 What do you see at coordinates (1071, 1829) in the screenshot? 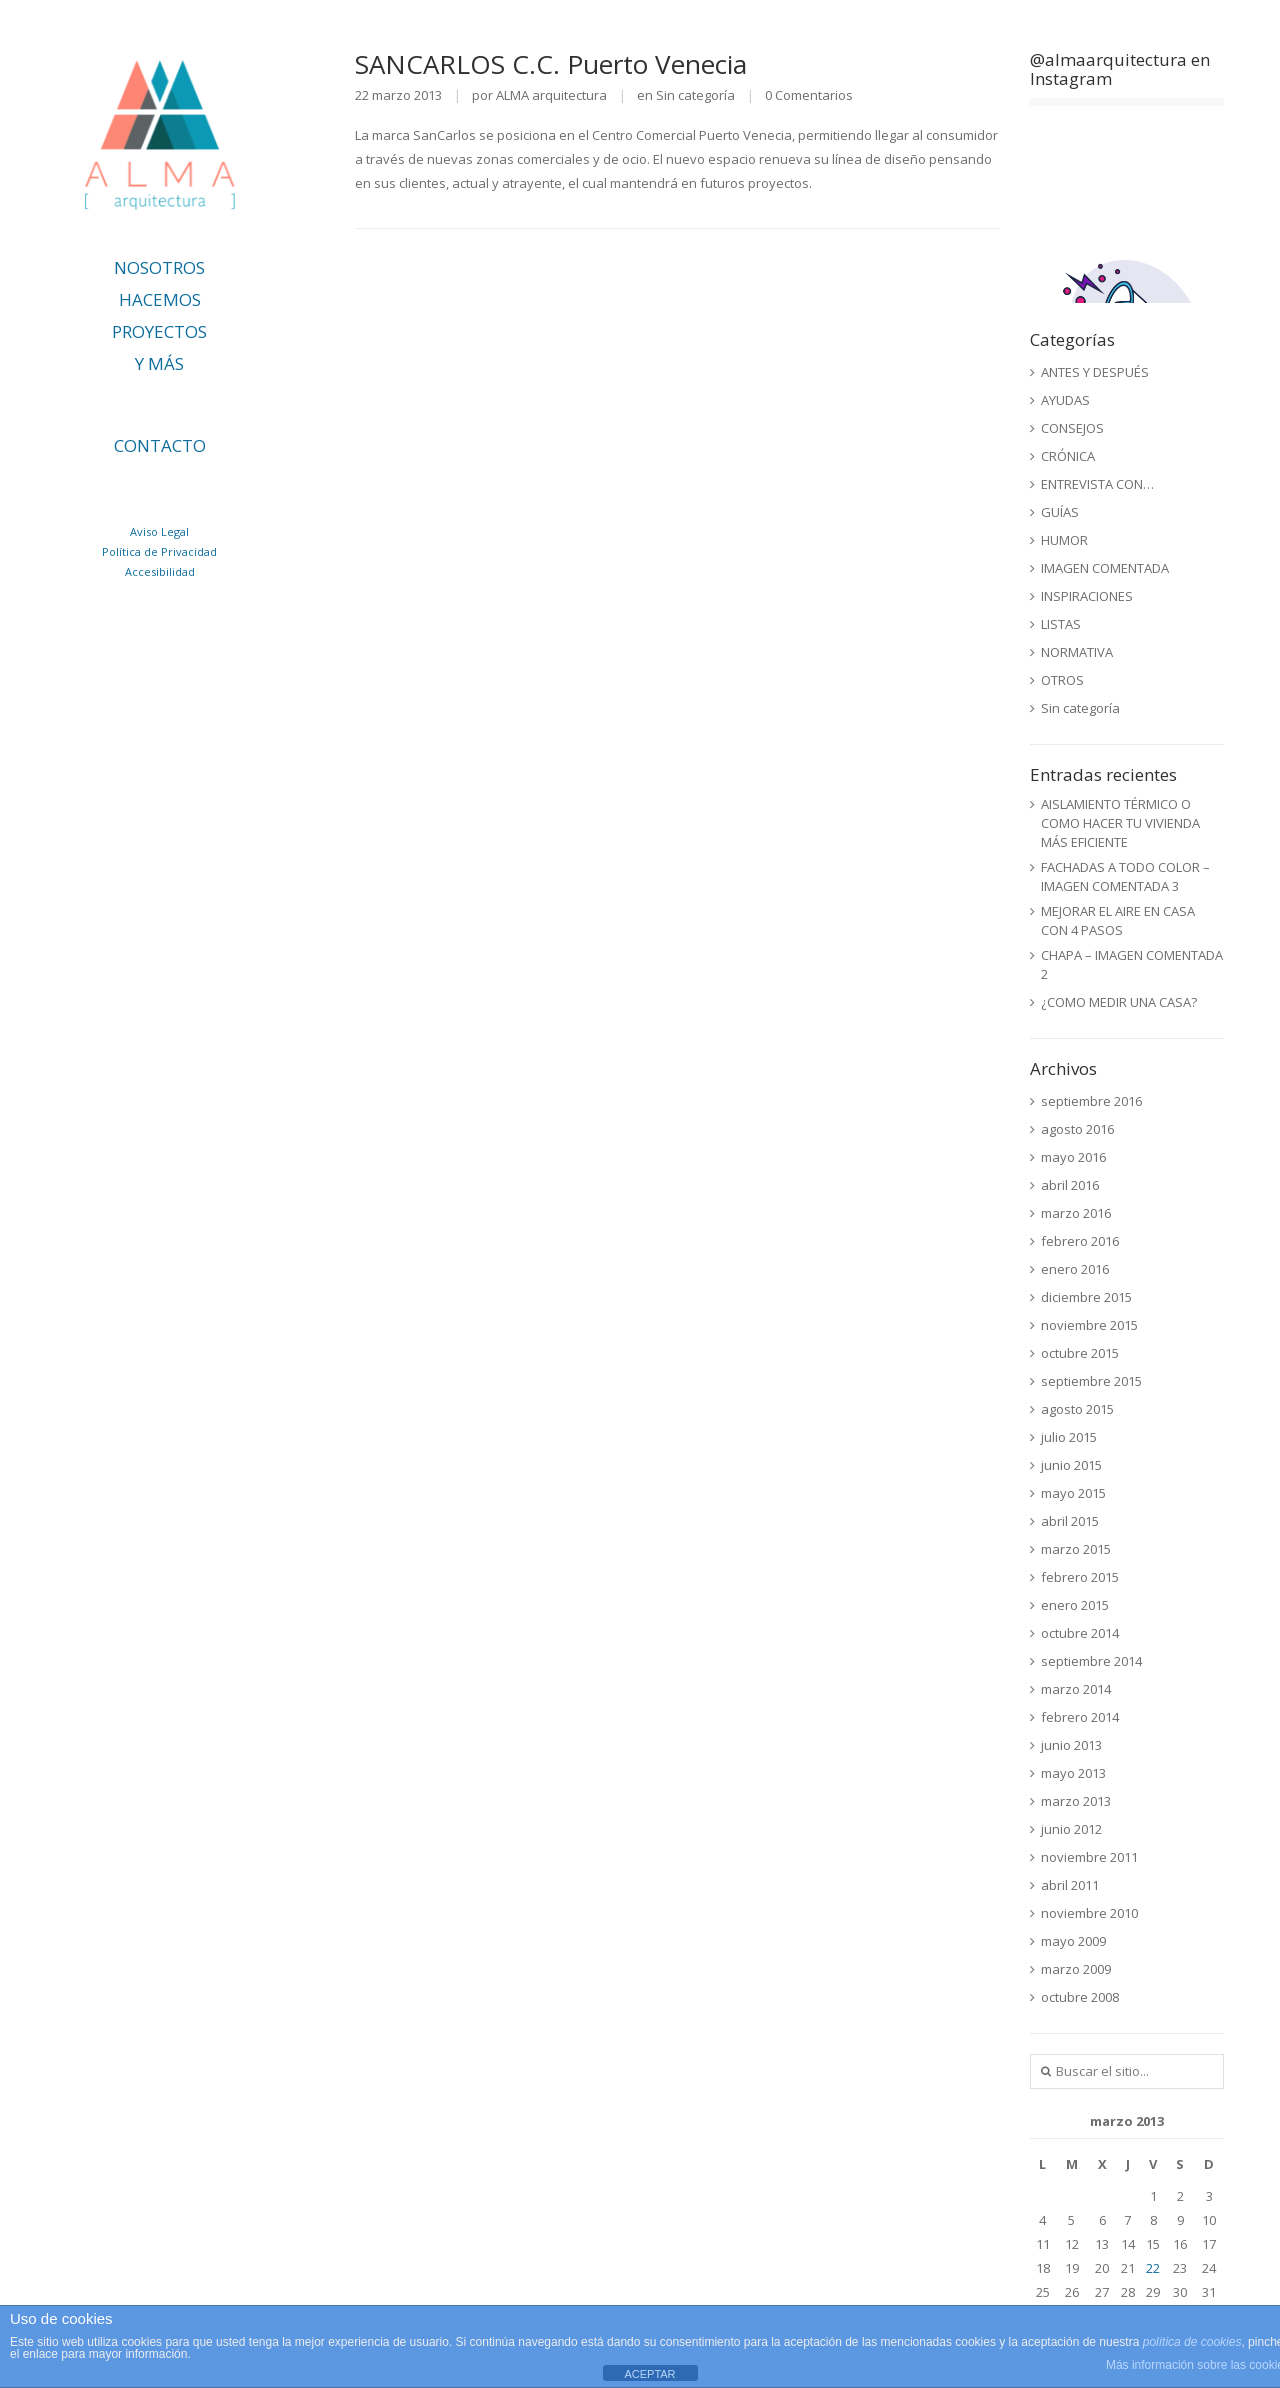
I see `junio 2012` at bounding box center [1071, 1829].